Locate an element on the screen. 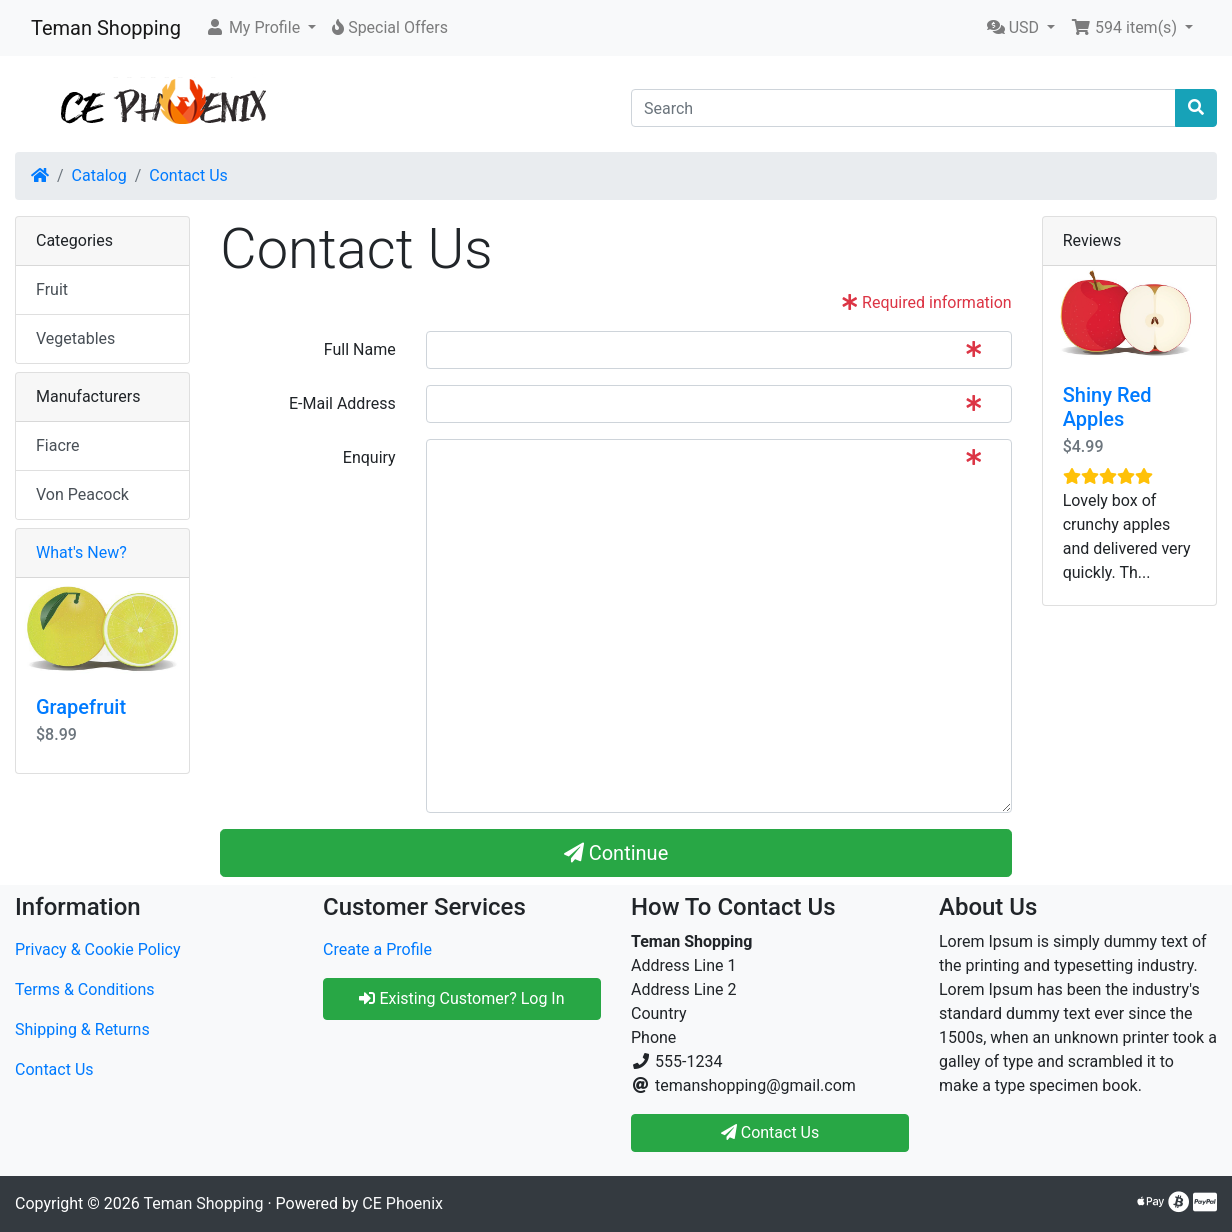  Fiacre is located at coordinates (58, 445).